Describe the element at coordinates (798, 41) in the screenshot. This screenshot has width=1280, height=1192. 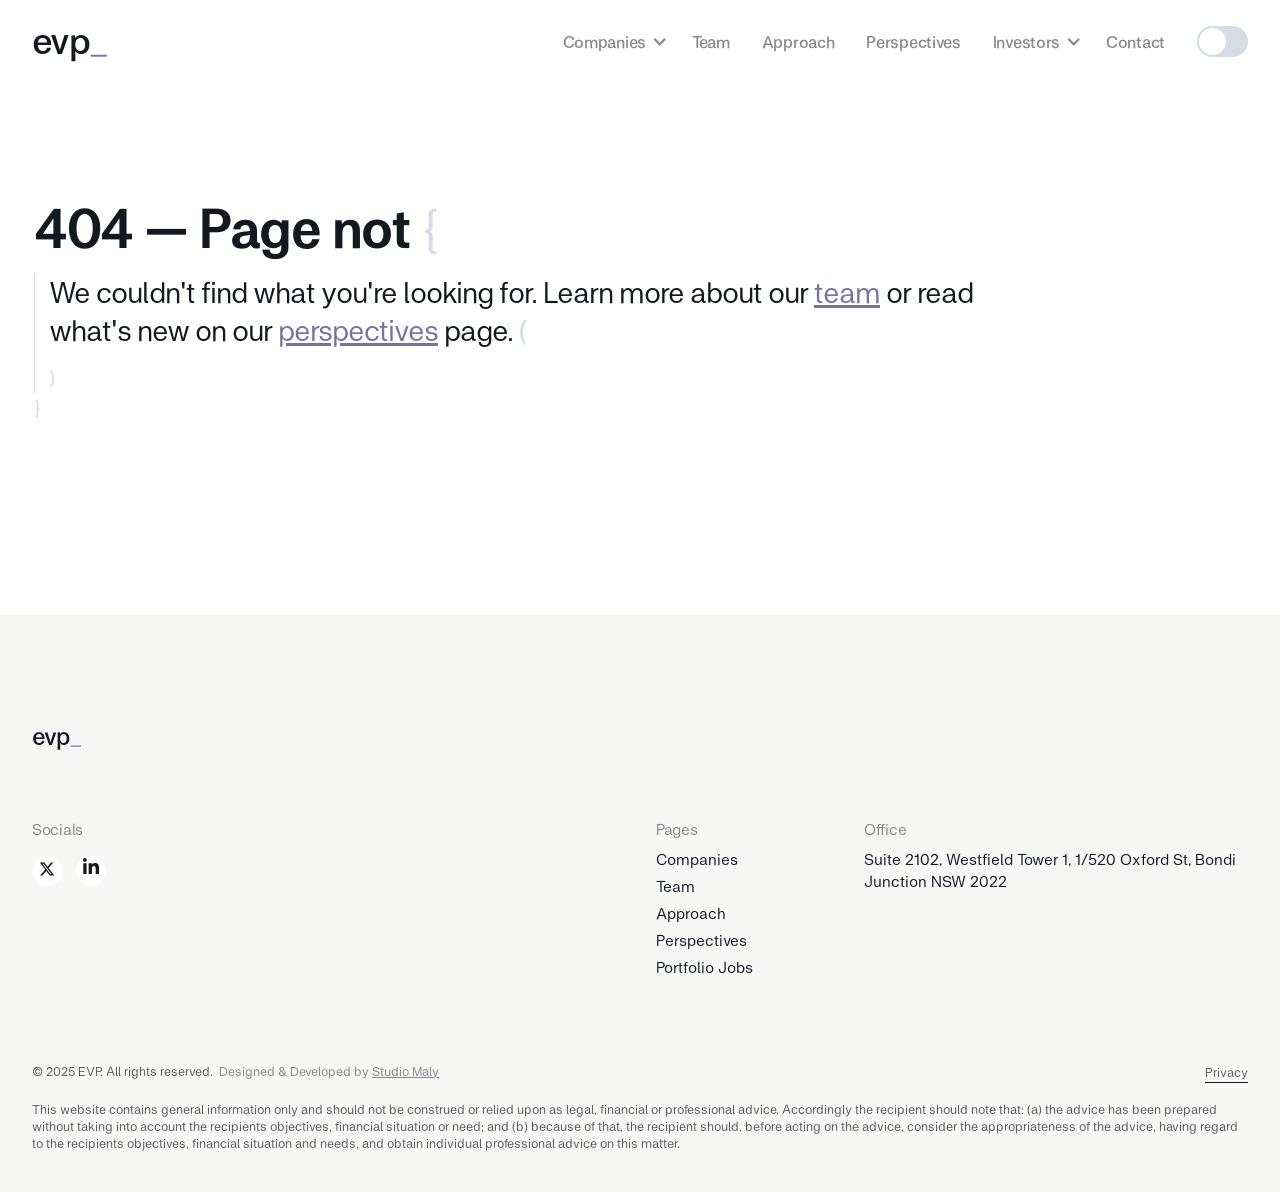
I see `Approach` at that location.